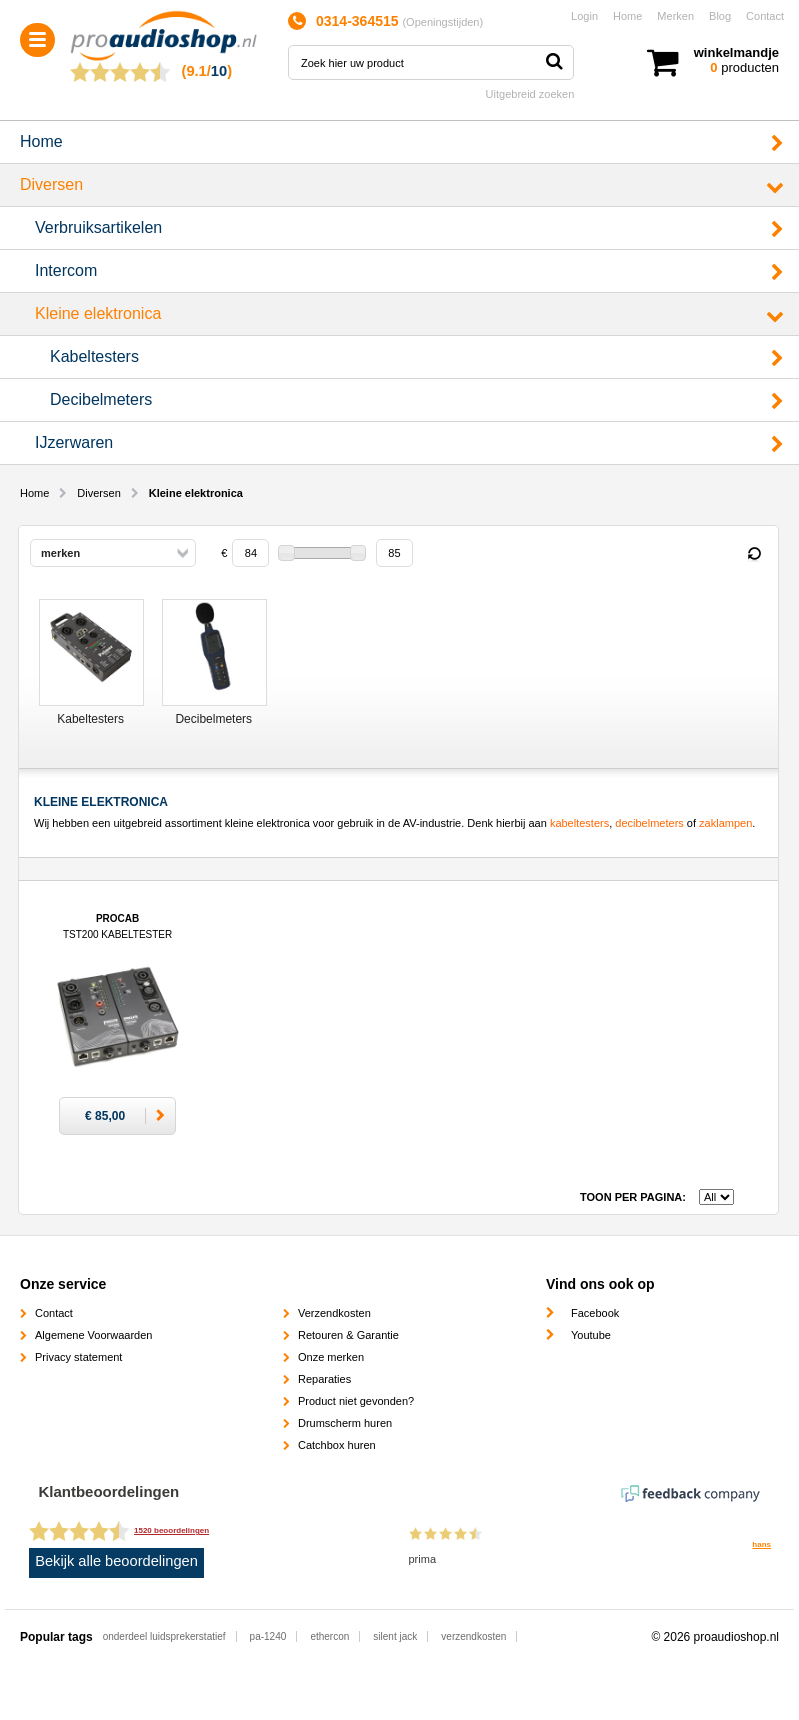  What do you see at coordinates (765, 16) in the screenshot?
I see `Contact` at bounding box center [765, 16].